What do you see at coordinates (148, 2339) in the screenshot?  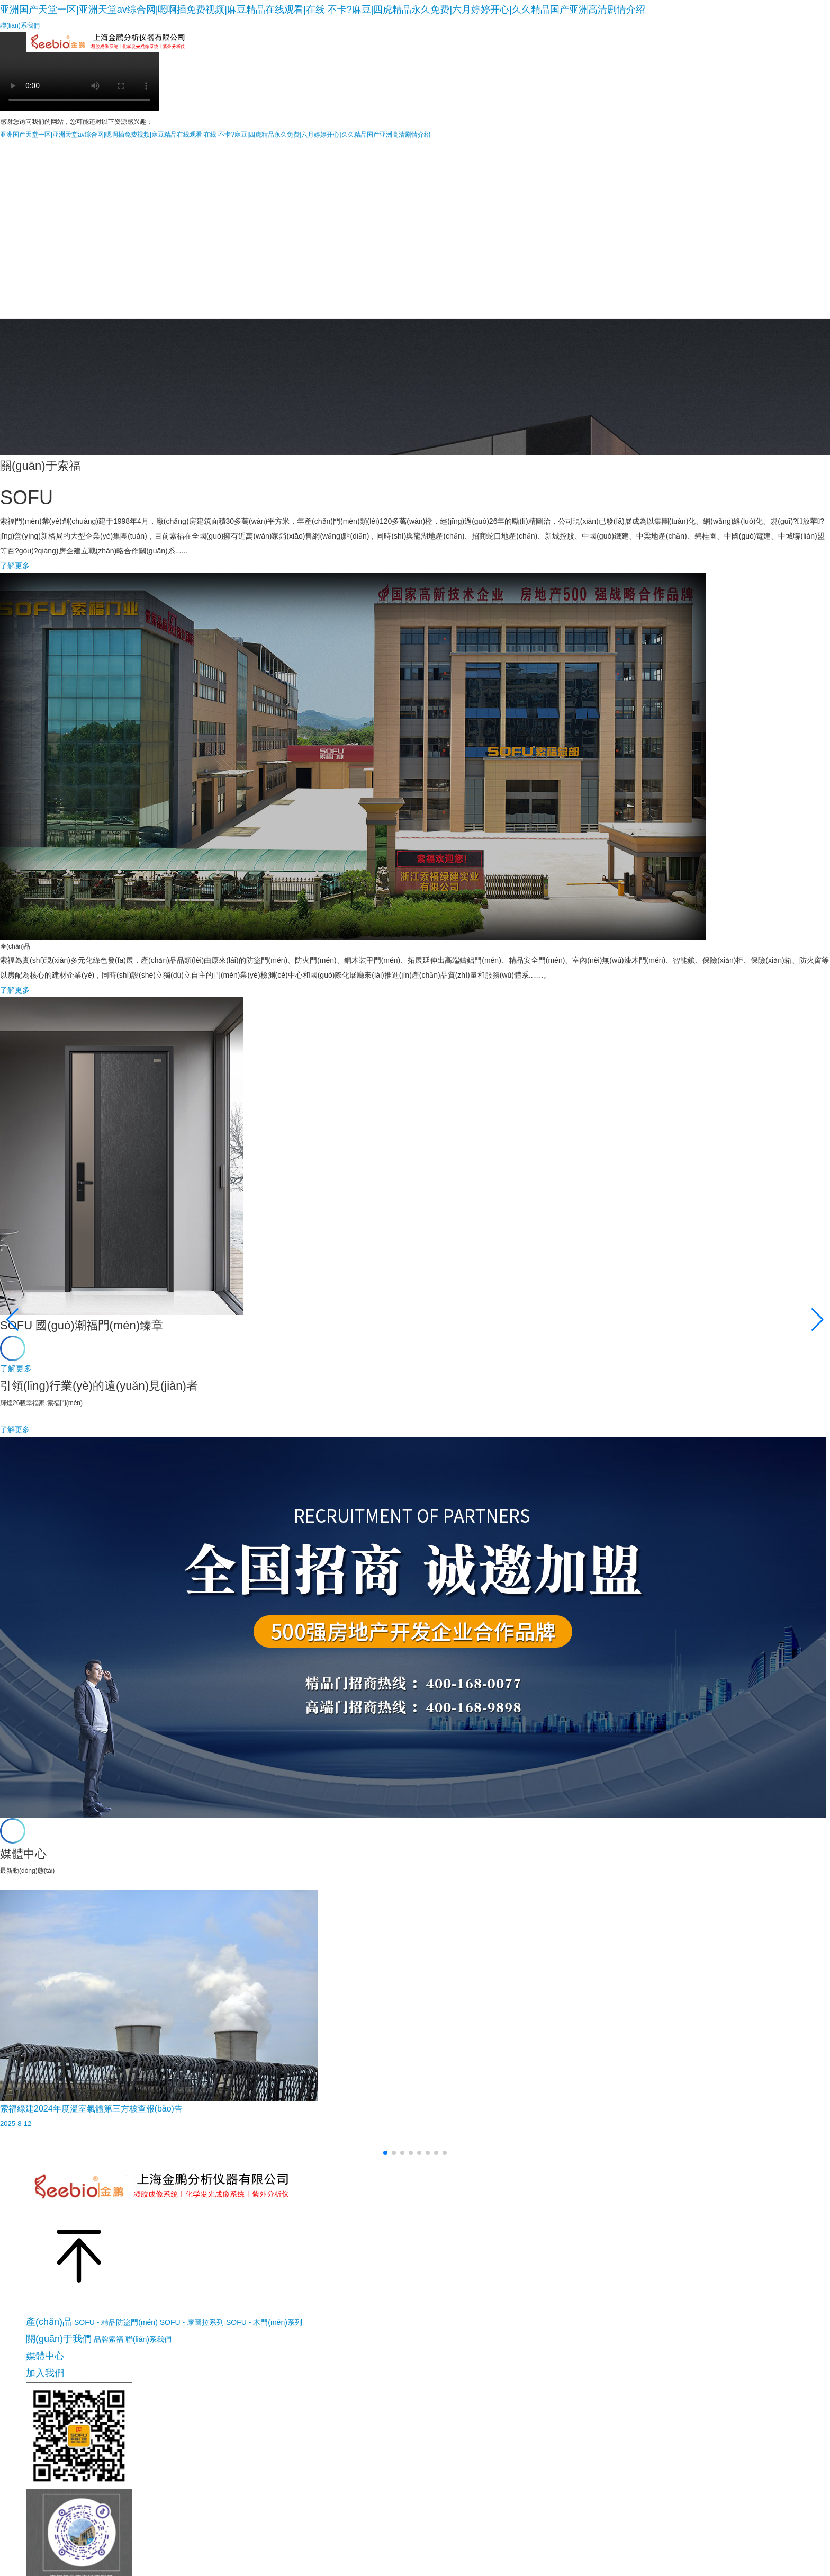 I see `聯(lián)系我們` at bounding box center [148, 2339].